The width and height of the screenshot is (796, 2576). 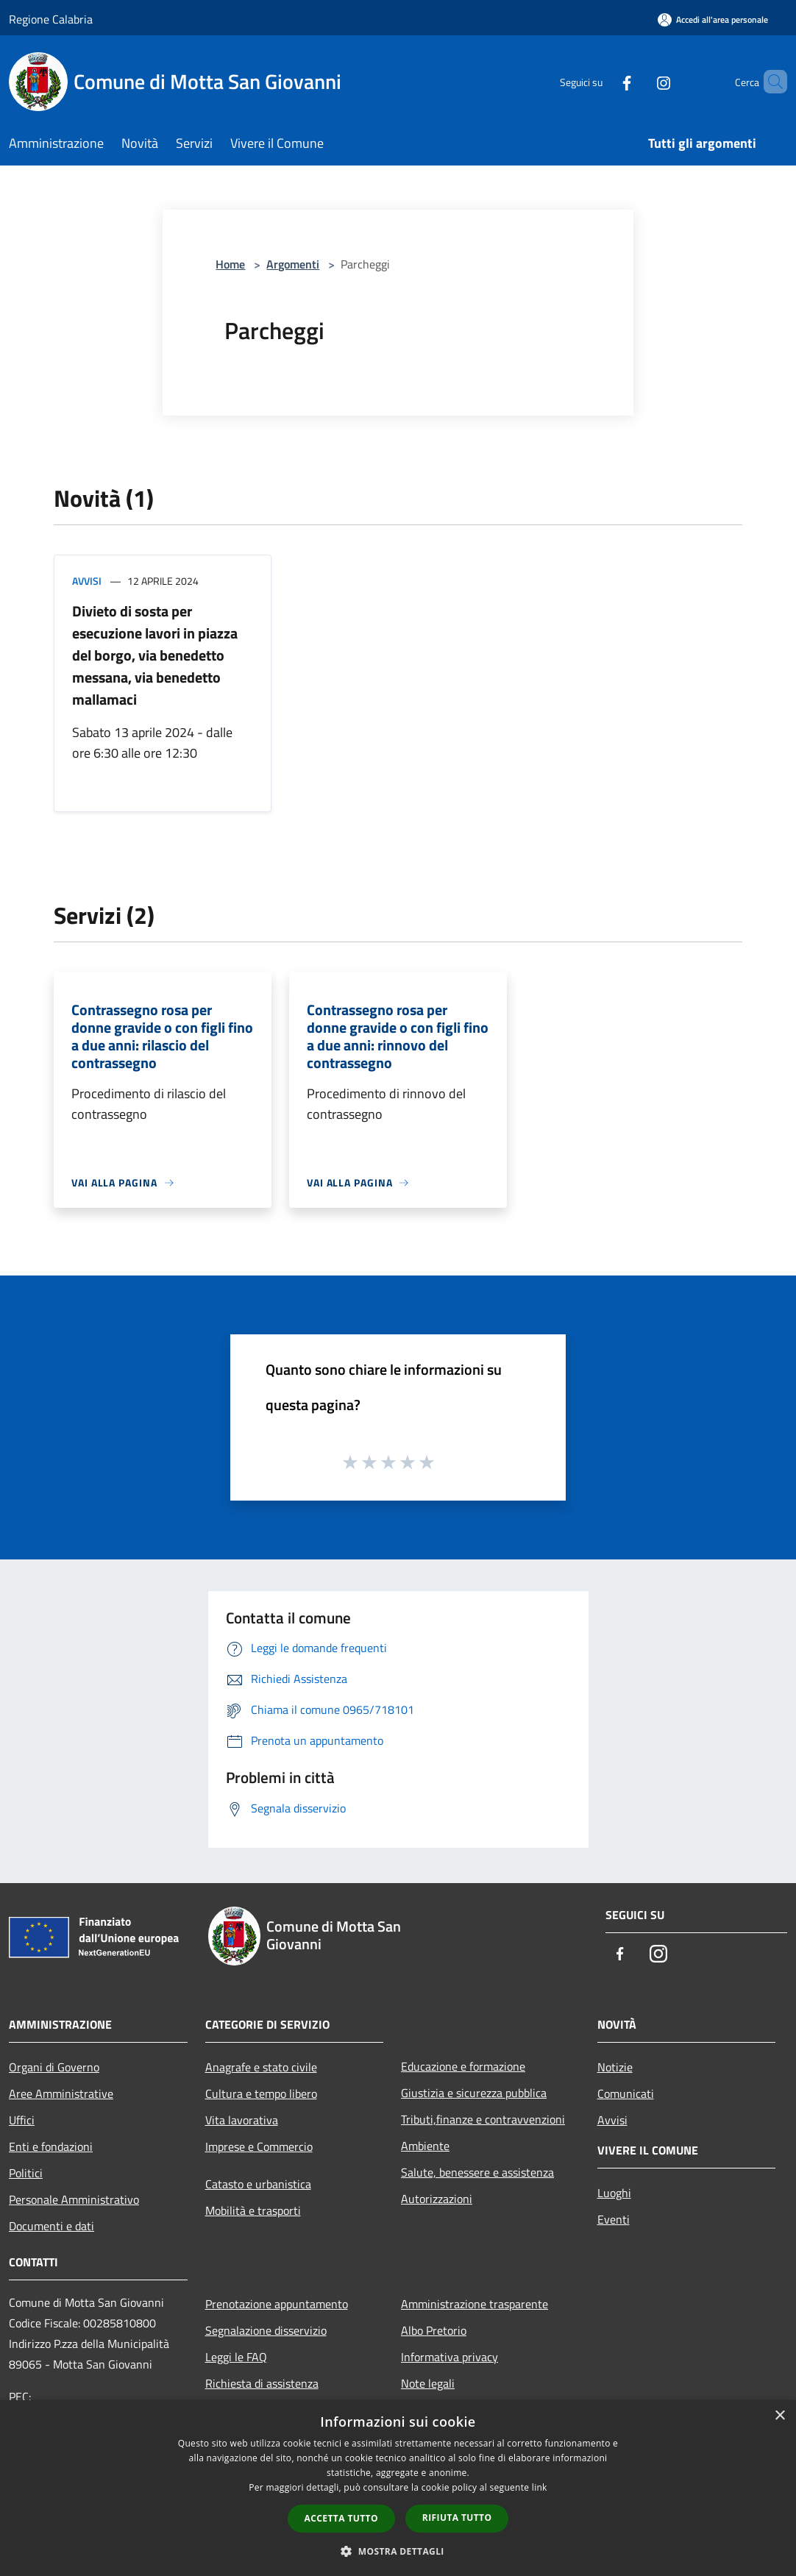 What do you see at coordinates (477, 2172) in the screenshot?
I see `Salute, benessere e assistenza` at bounding box center [477, 2172].